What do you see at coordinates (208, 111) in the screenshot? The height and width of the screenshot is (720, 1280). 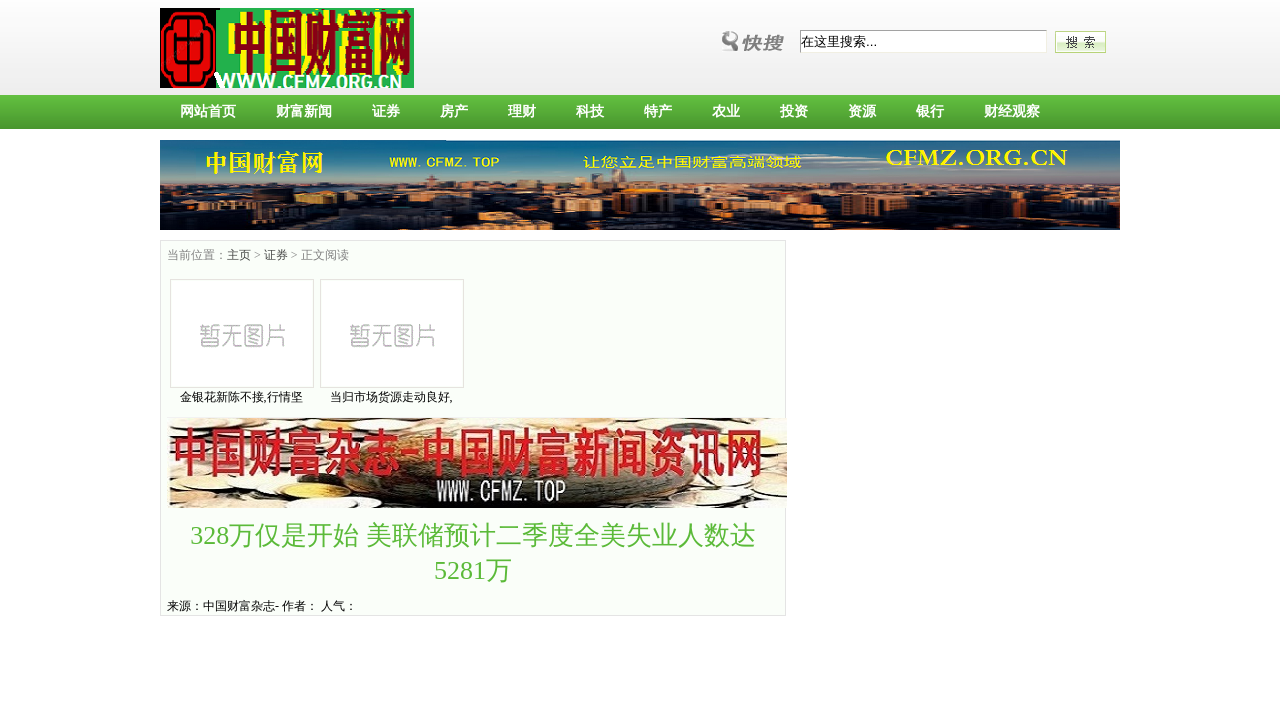 I see `网站首页` at bounding box center [208, 111].